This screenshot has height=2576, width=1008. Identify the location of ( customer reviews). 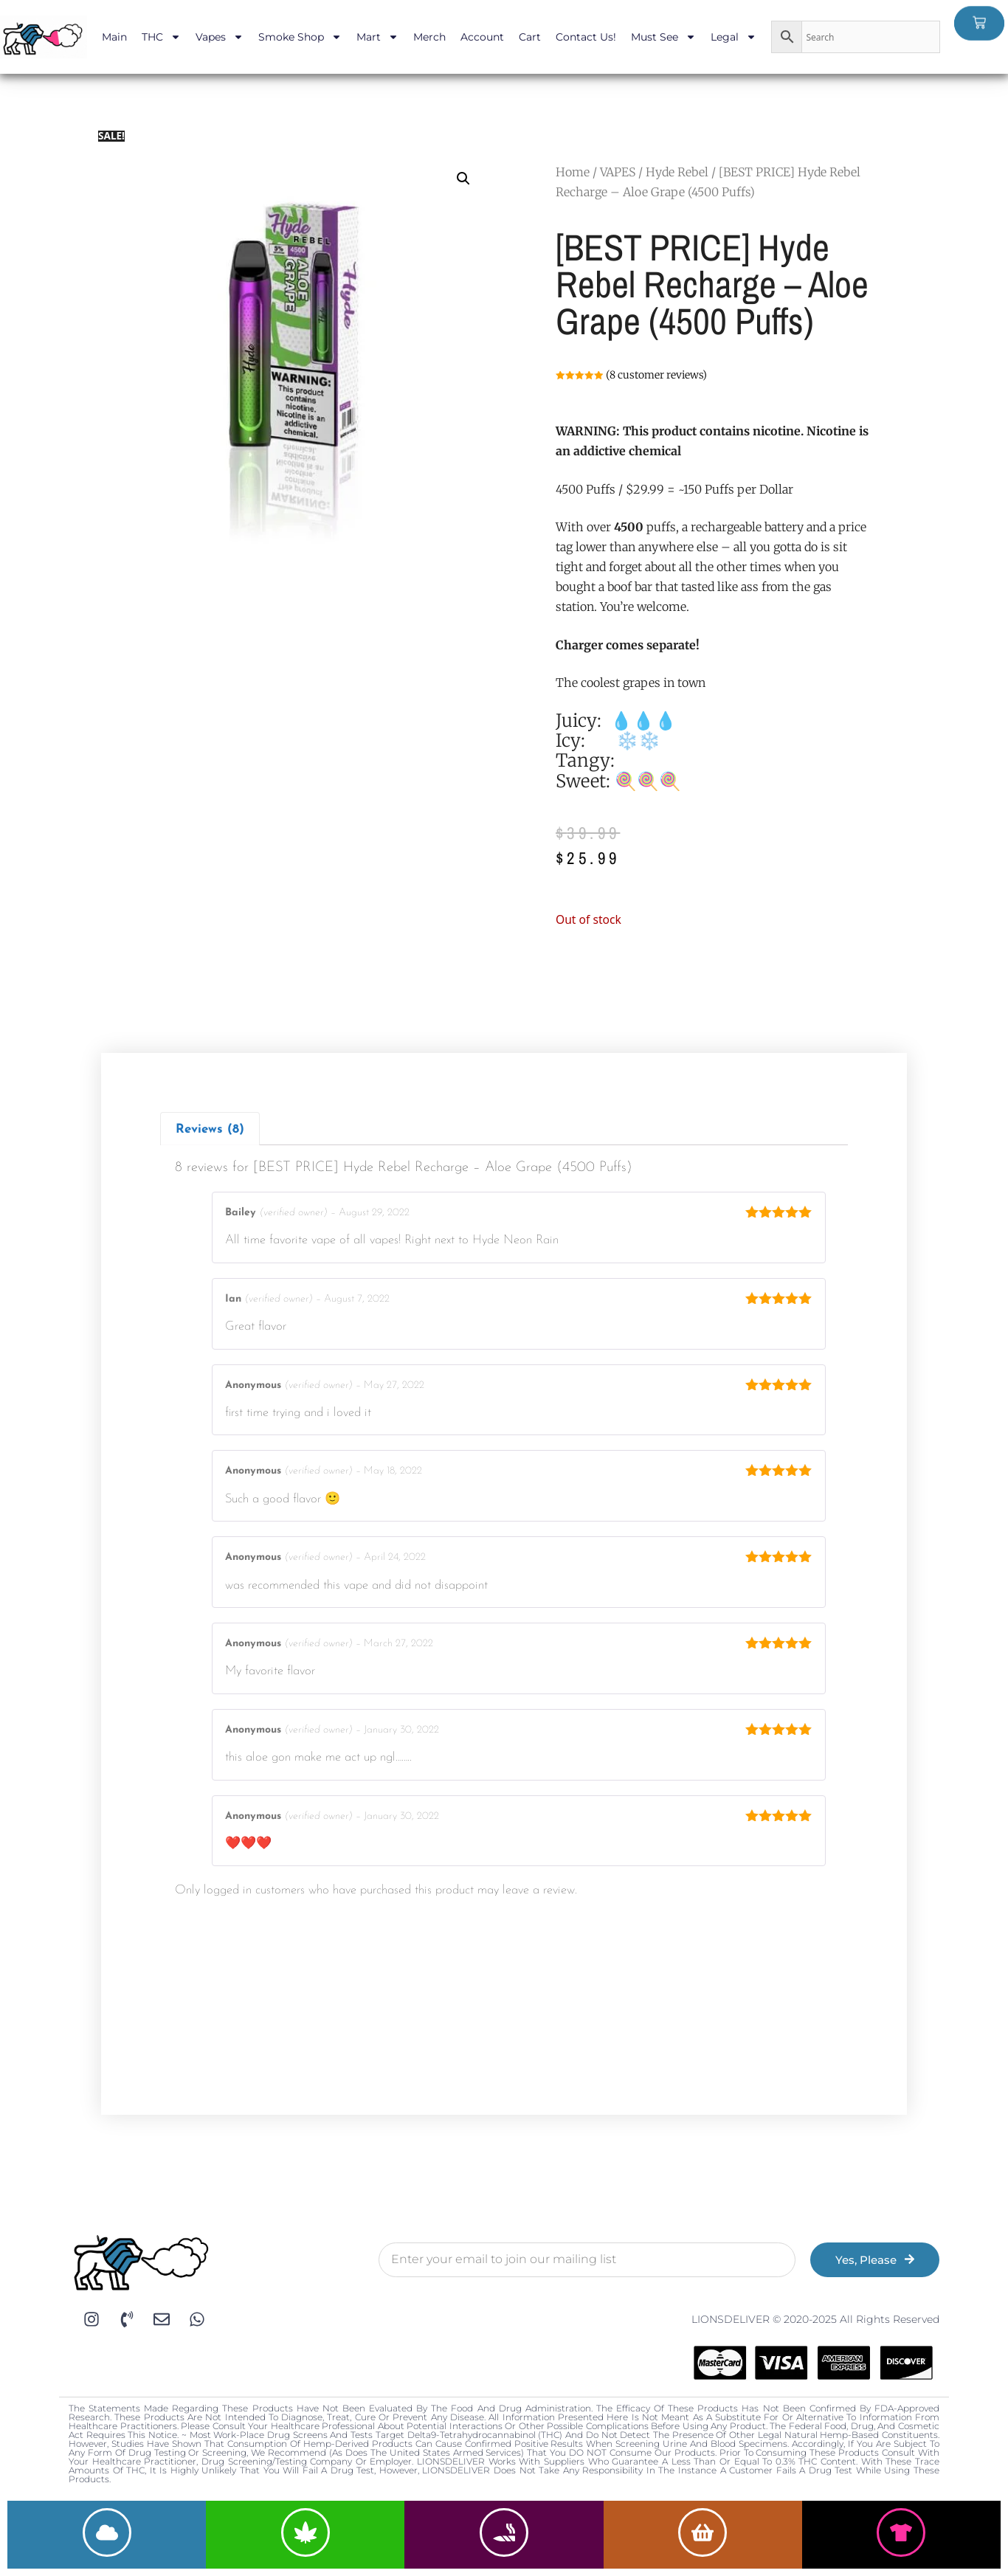
(656, 374).